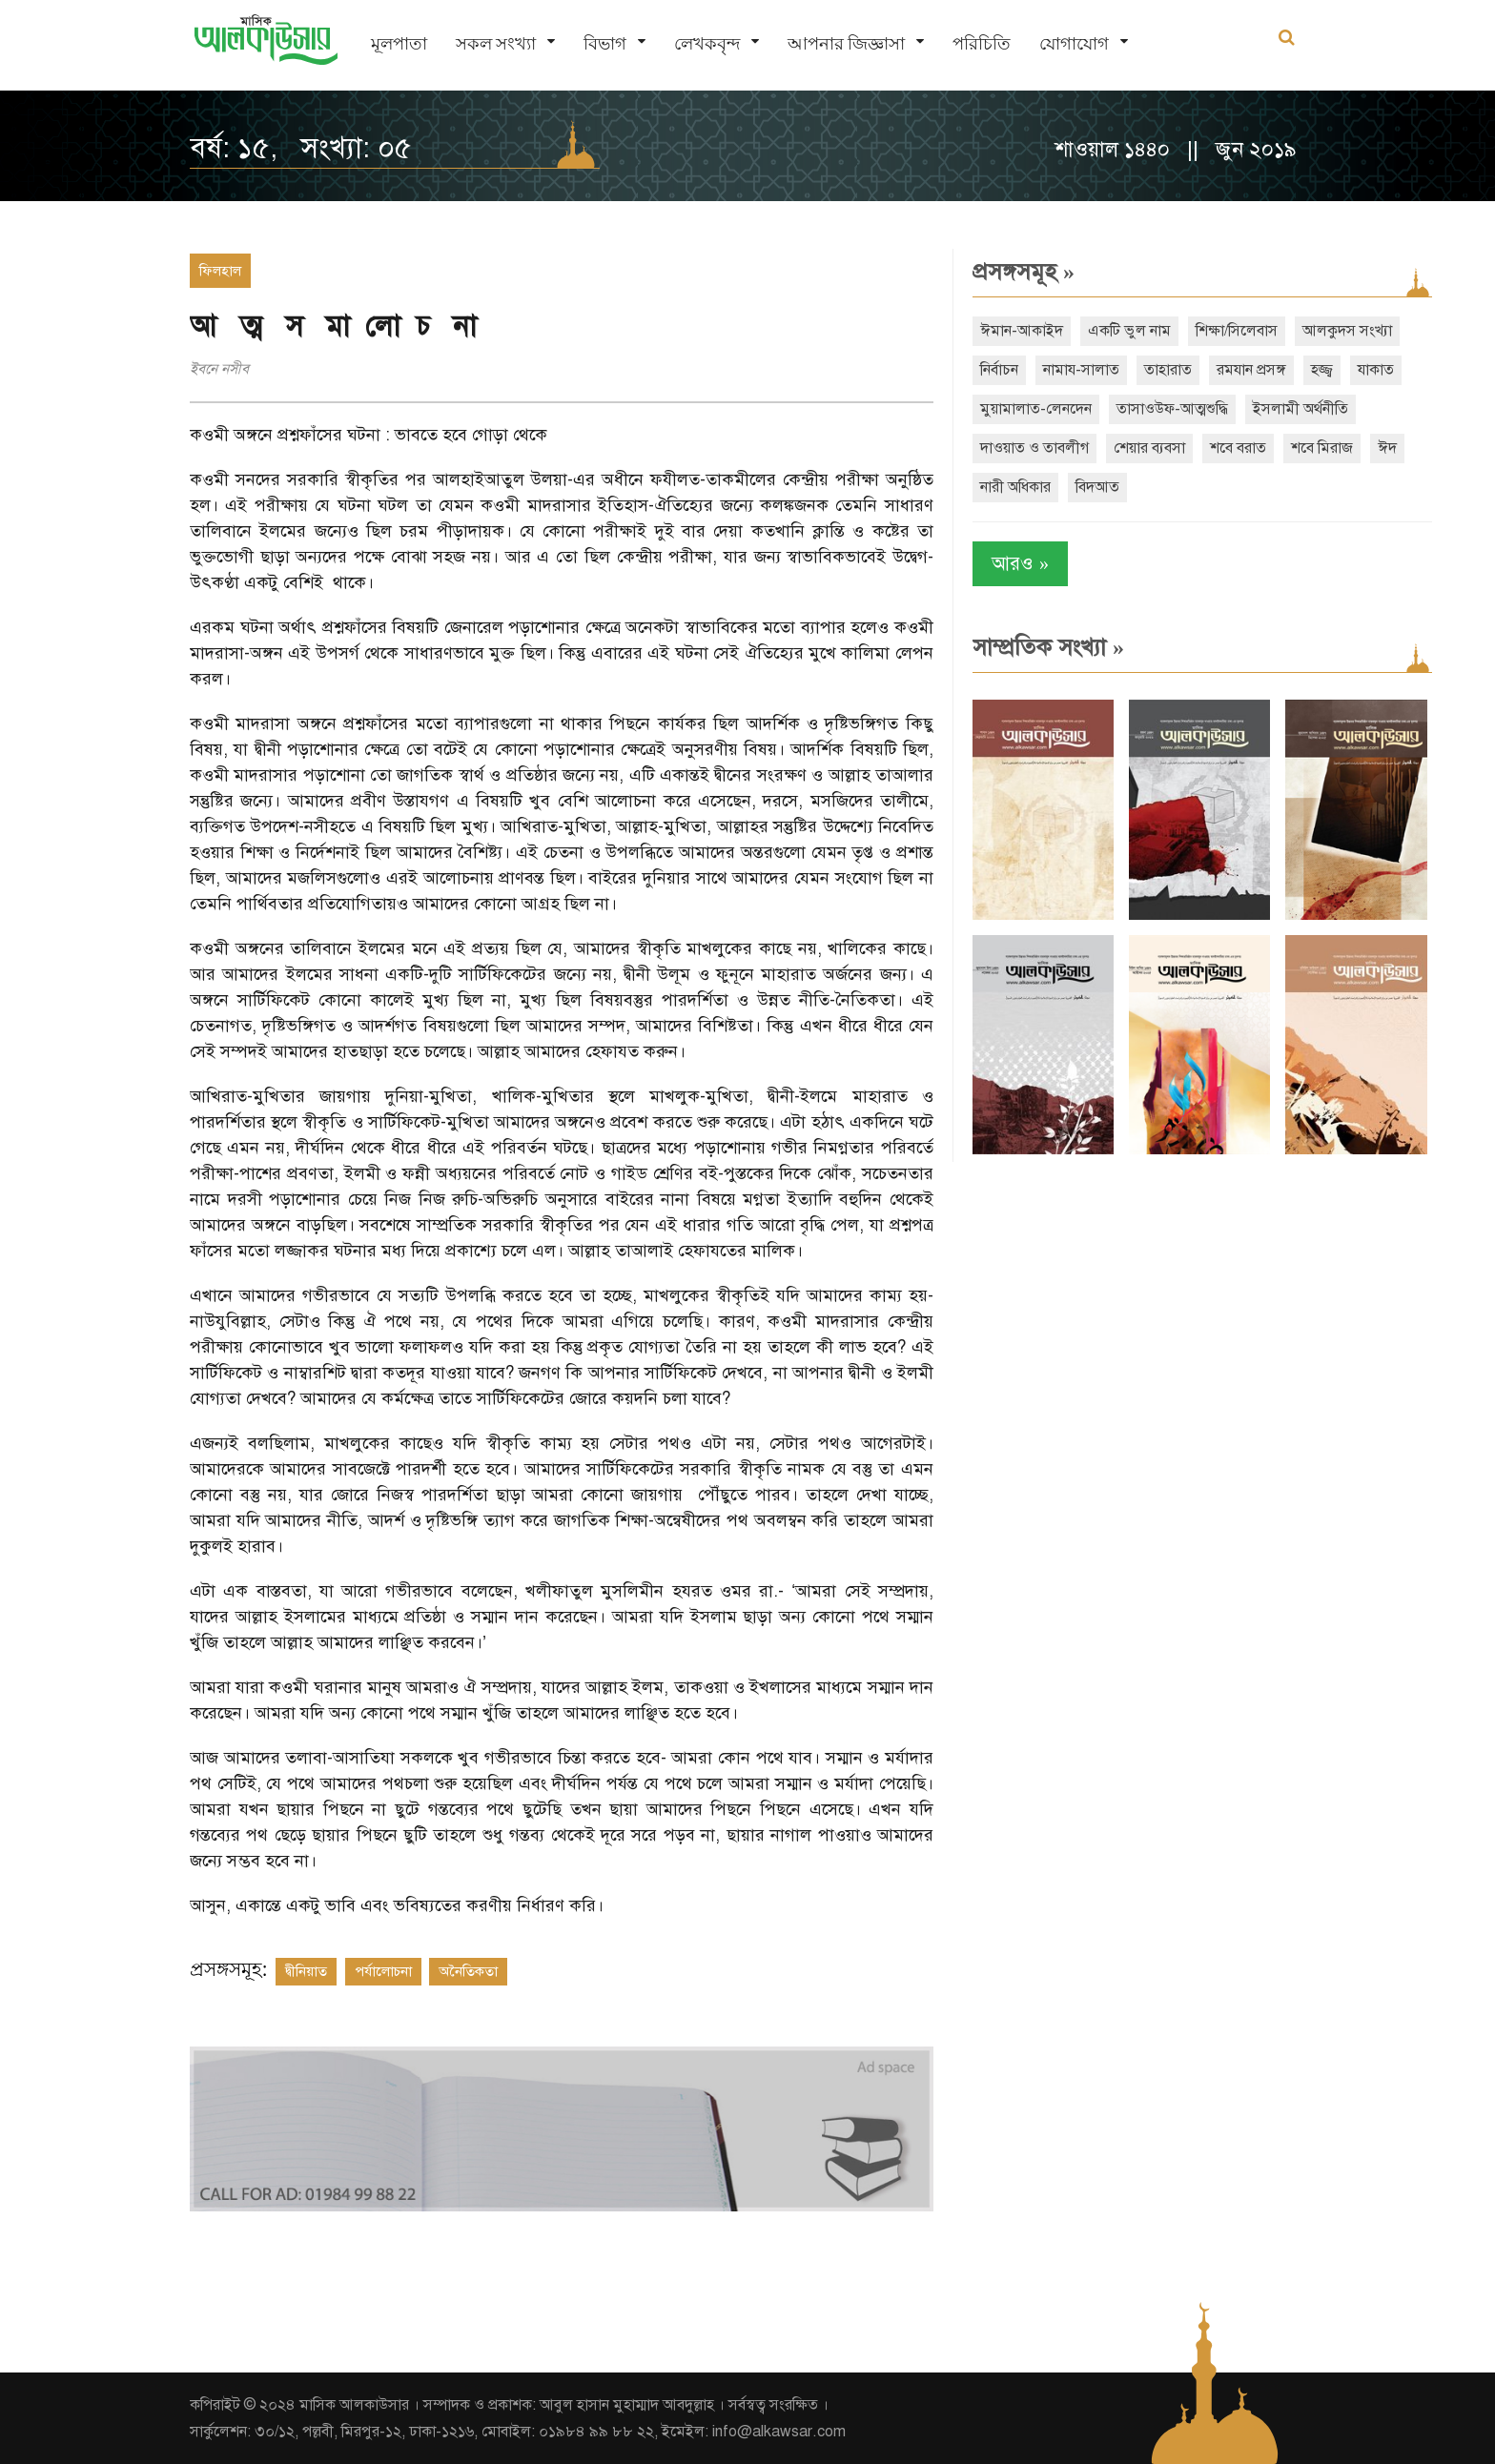 The width and height of the screenshot is (1495, 2464). I want to click on মুয়ামালাত-লেনদেন, so click(1036, 408).